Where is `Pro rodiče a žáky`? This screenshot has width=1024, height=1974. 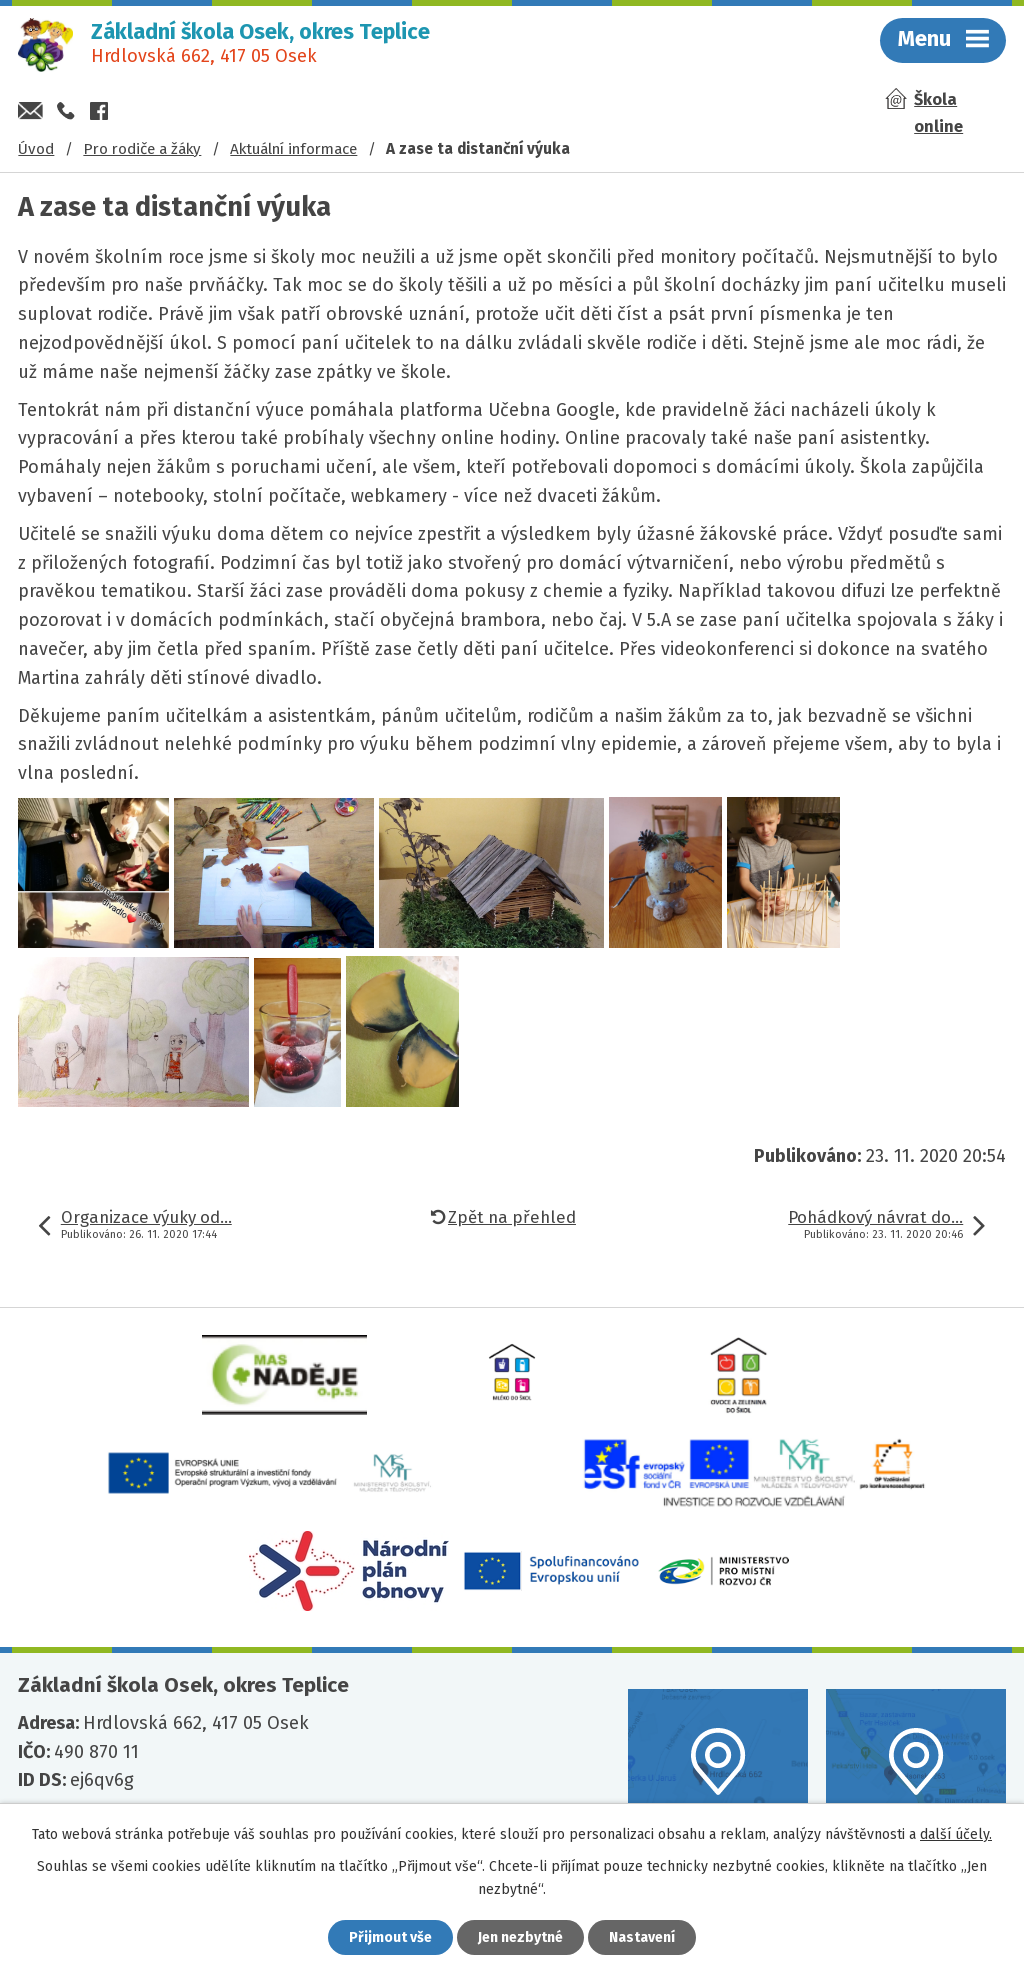
Pro rodiče a žáky is located at coordinates (142, 149).